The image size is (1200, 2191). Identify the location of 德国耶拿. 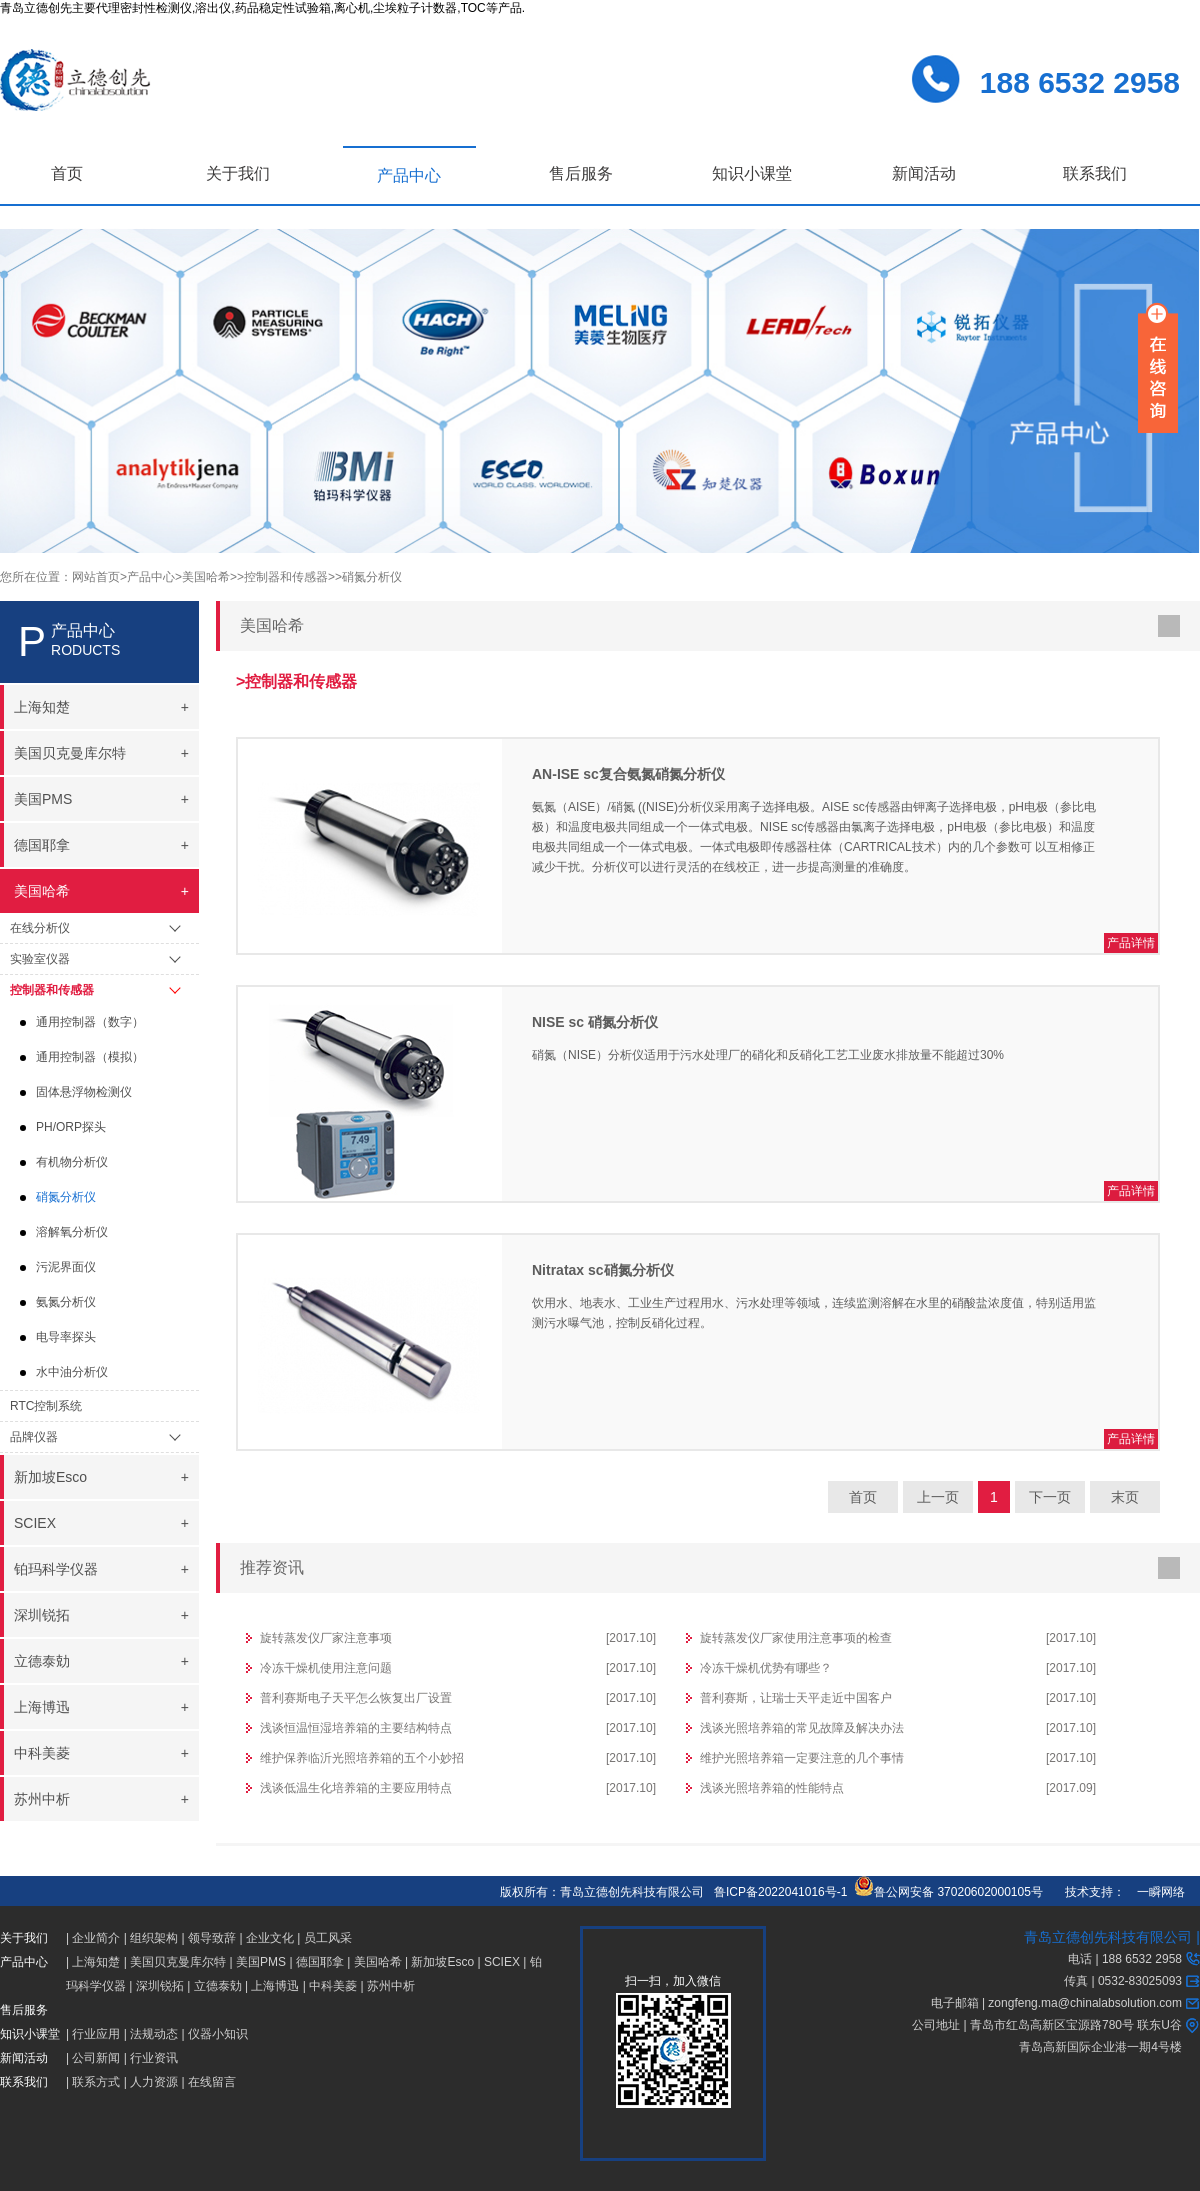
(320, 1962).